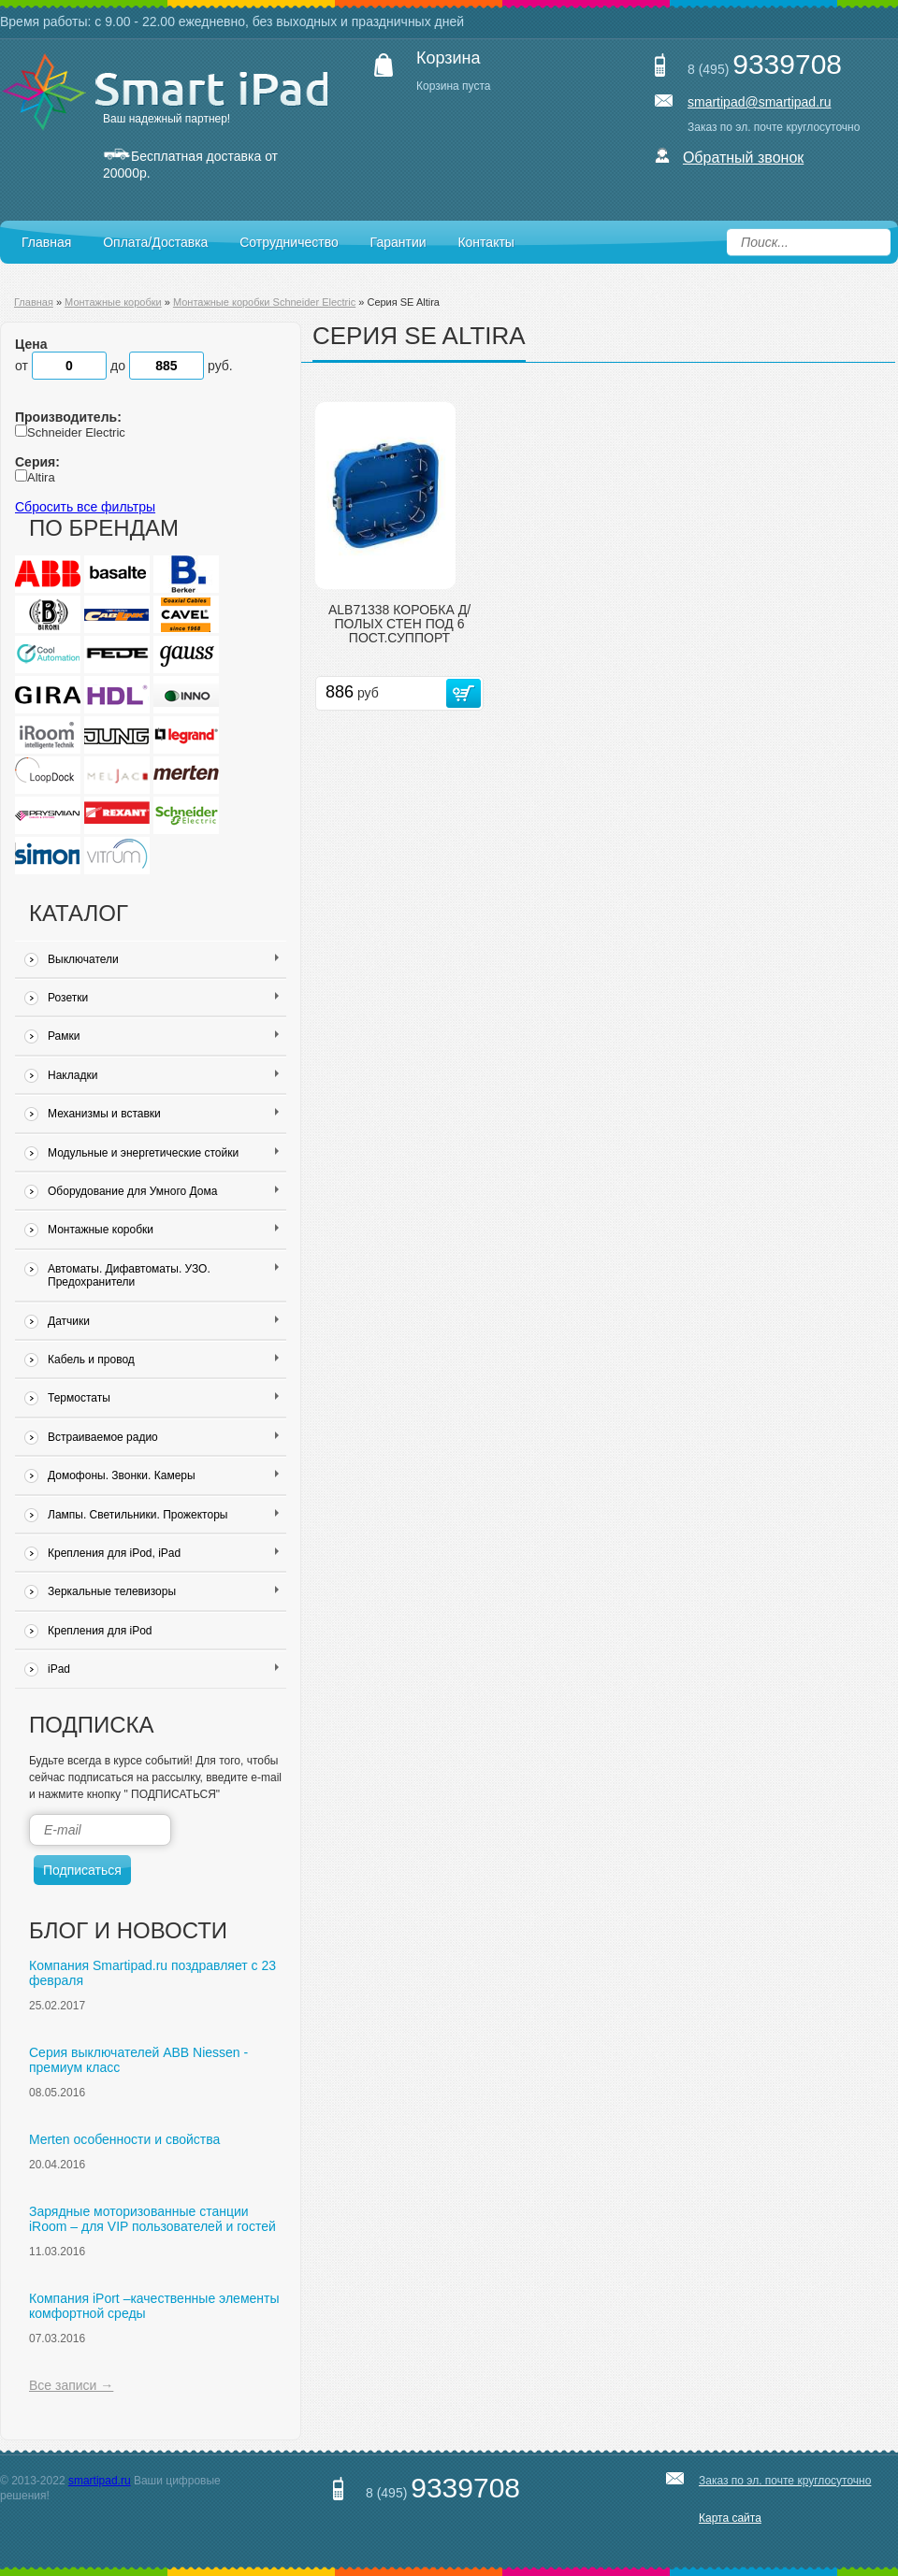  Describe the element at coordinates (155, 242) in the screenshot. I see `Оплата/Доставка` at that location.